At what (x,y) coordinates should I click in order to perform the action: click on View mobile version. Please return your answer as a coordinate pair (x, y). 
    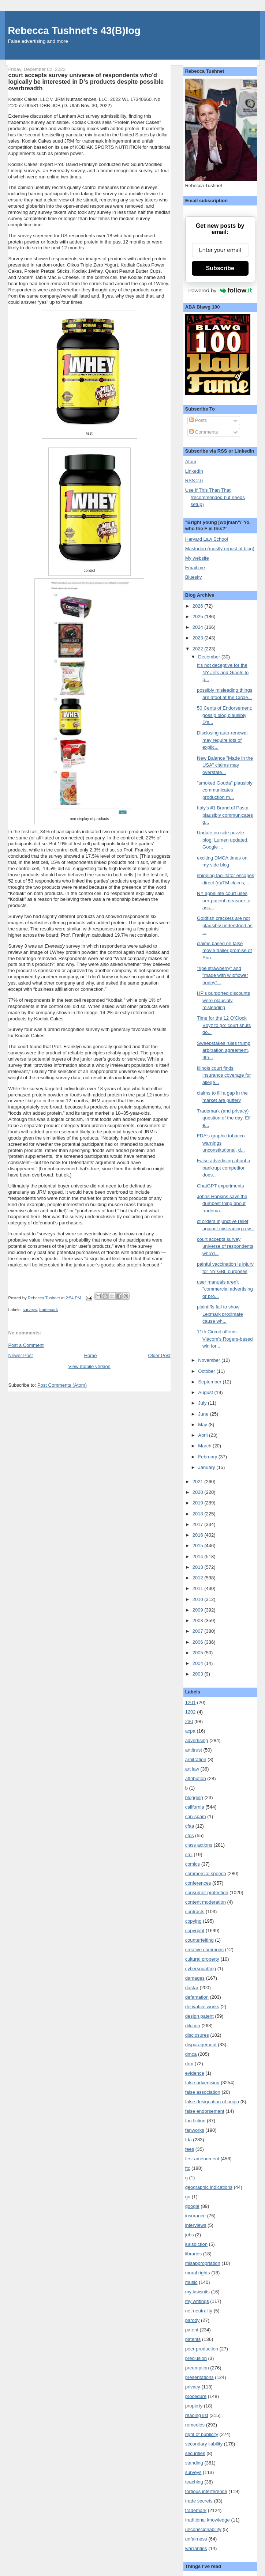
    Looking at the image, I should click on (89, 1366).